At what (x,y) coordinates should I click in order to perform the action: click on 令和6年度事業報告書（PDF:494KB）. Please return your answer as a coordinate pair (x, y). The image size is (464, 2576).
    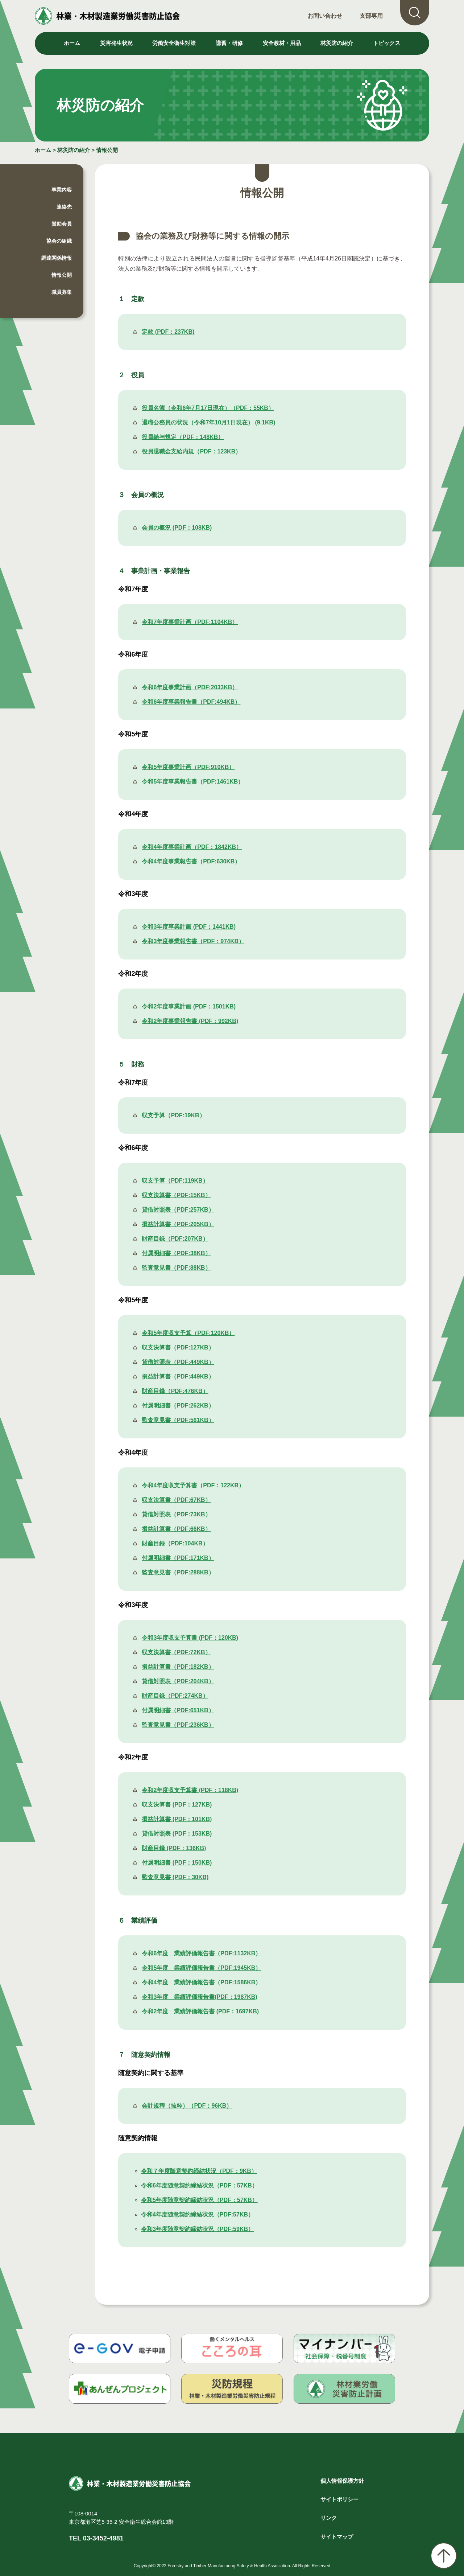
    Looking at the image, I should click on (191, 702).